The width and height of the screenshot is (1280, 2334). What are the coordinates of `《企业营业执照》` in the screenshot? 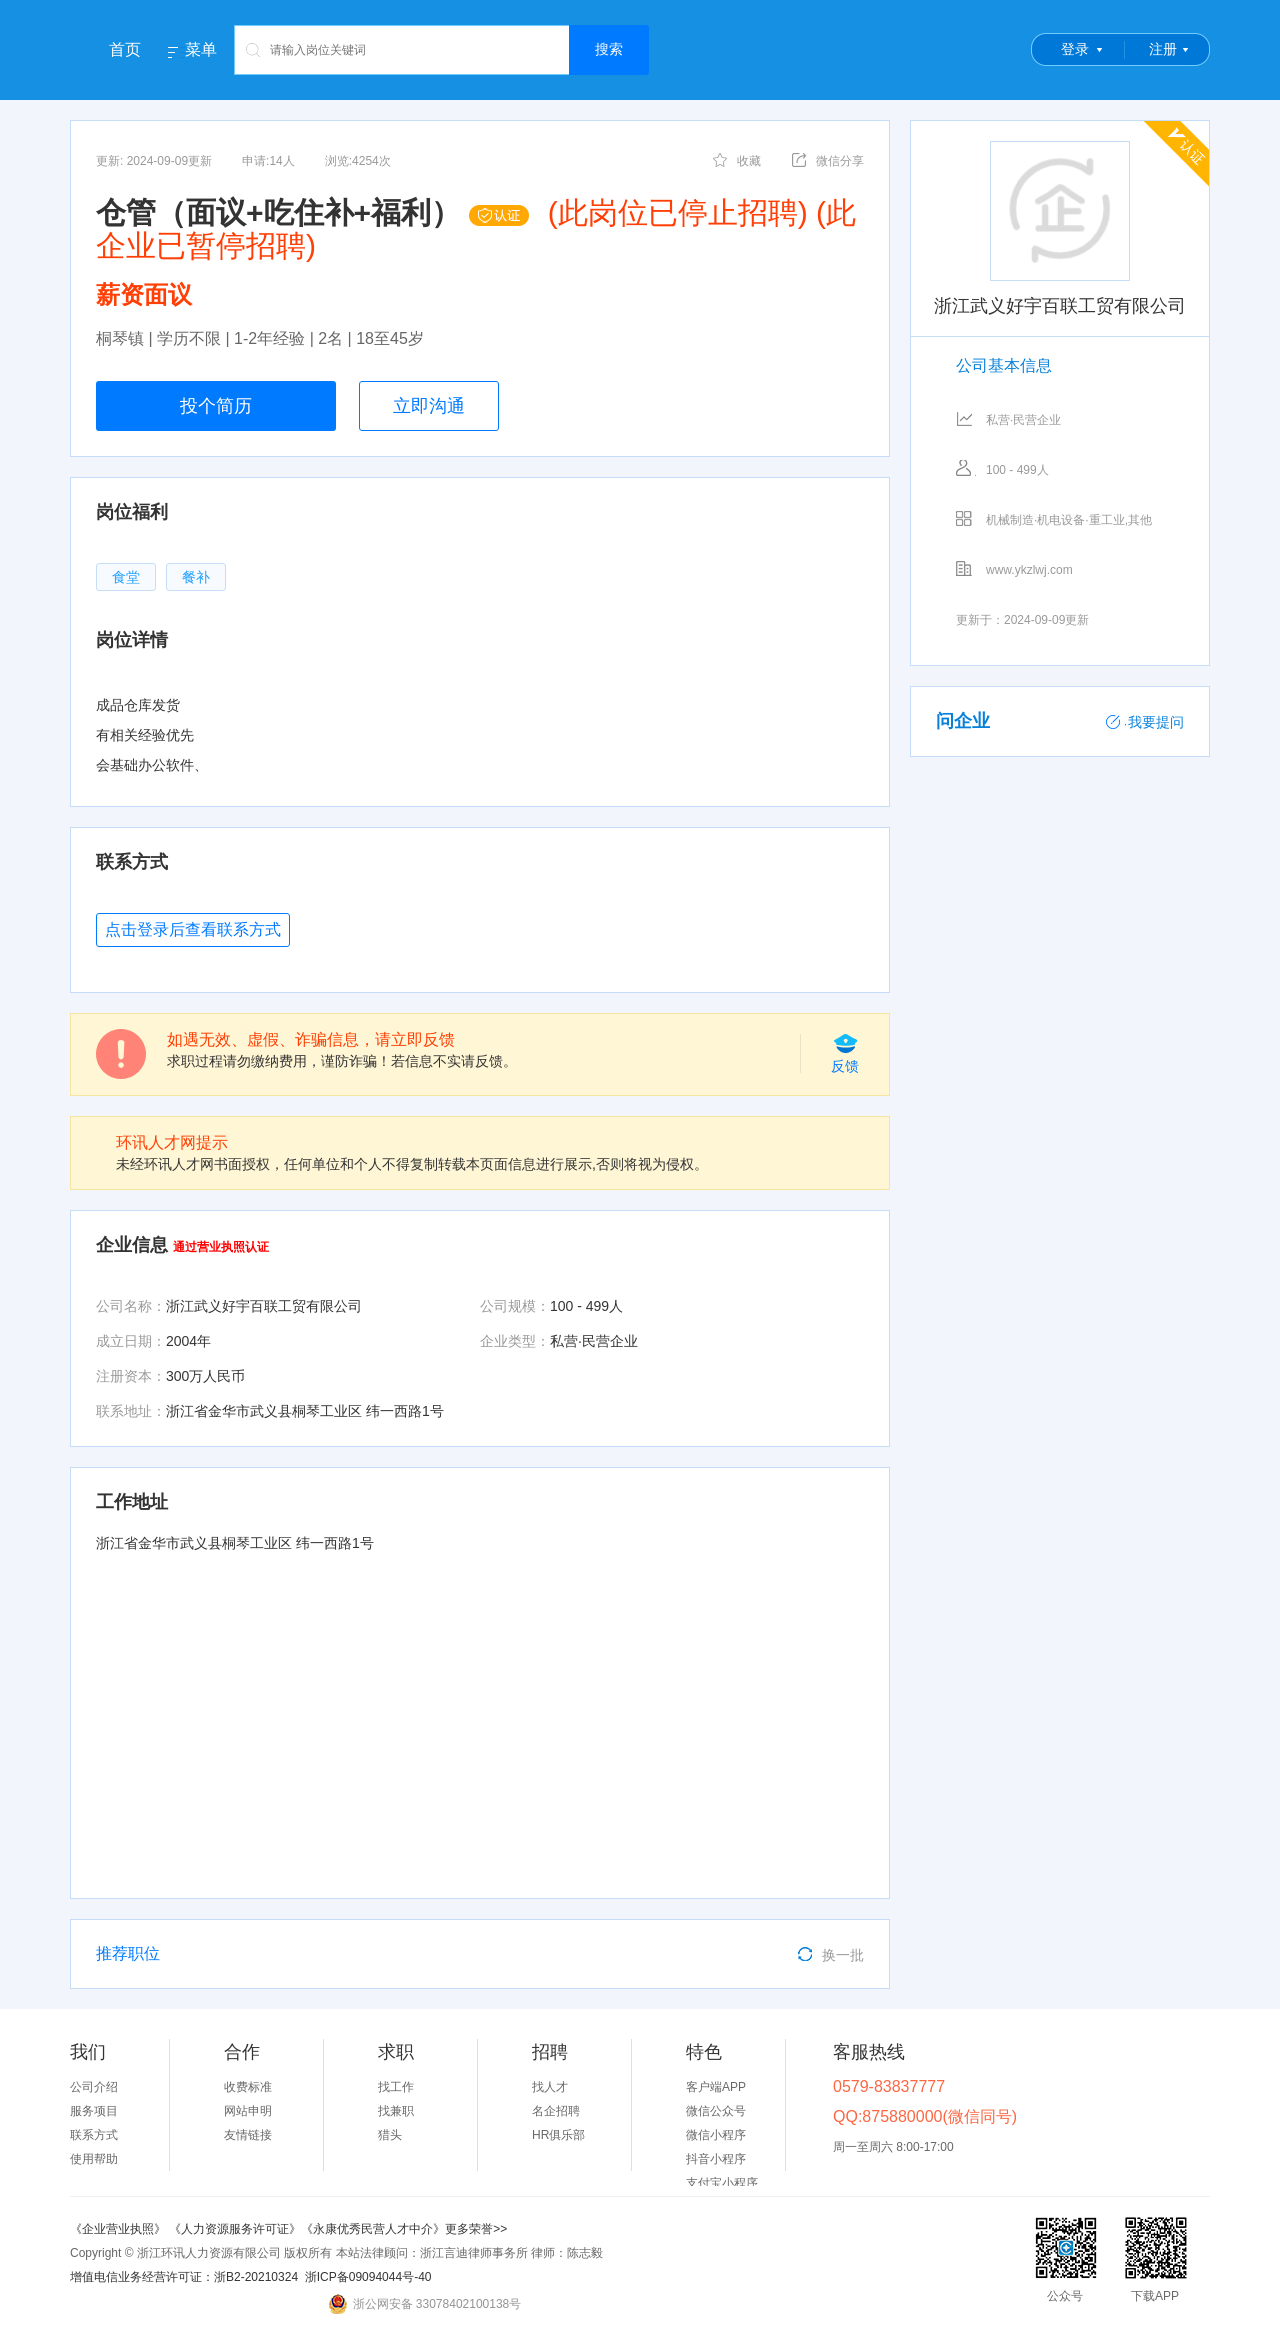 It's located at (119, 2229).